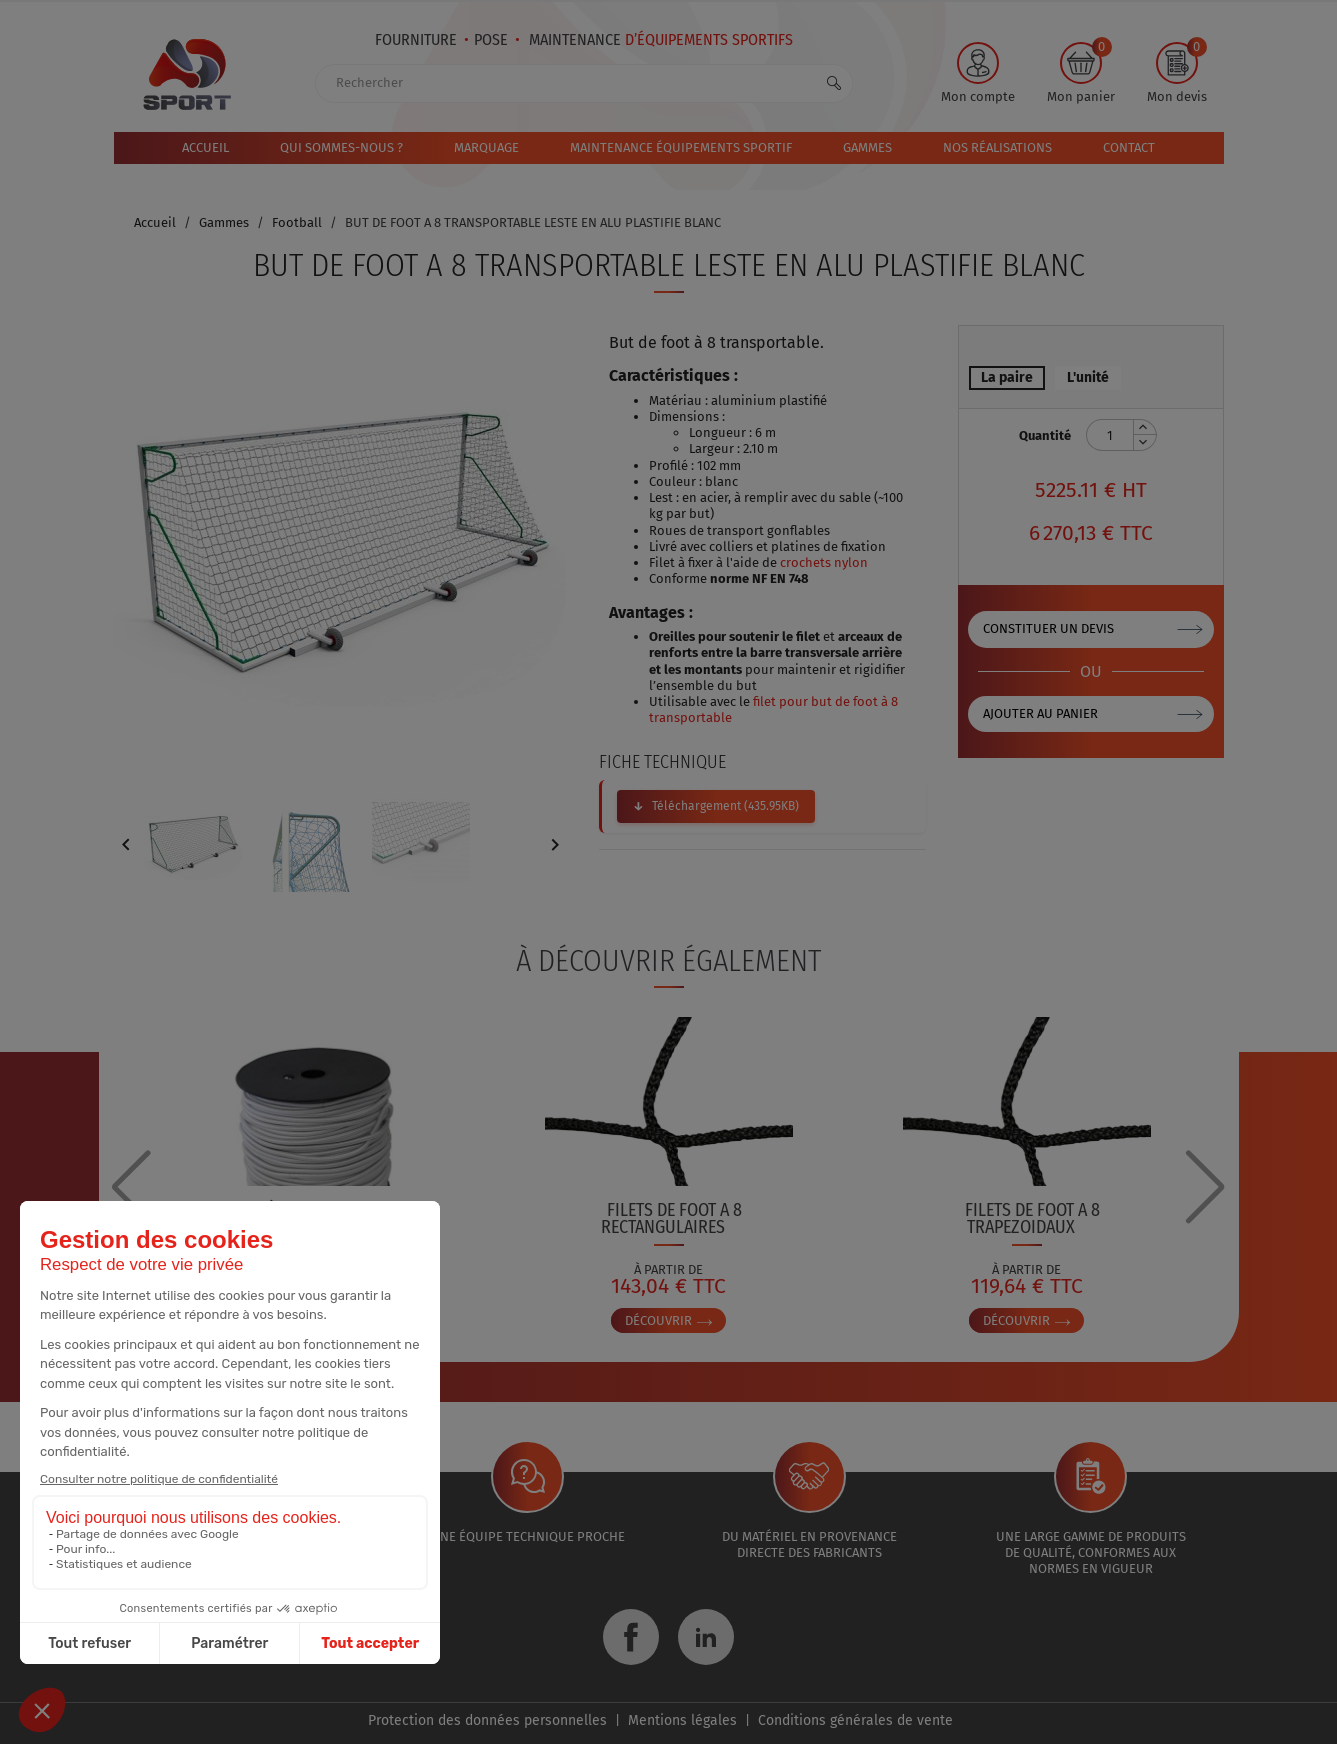 Image resolution: width=1337 pixels, height=1744 pixels. I want to click on [Quantité], so click(1110, 435).